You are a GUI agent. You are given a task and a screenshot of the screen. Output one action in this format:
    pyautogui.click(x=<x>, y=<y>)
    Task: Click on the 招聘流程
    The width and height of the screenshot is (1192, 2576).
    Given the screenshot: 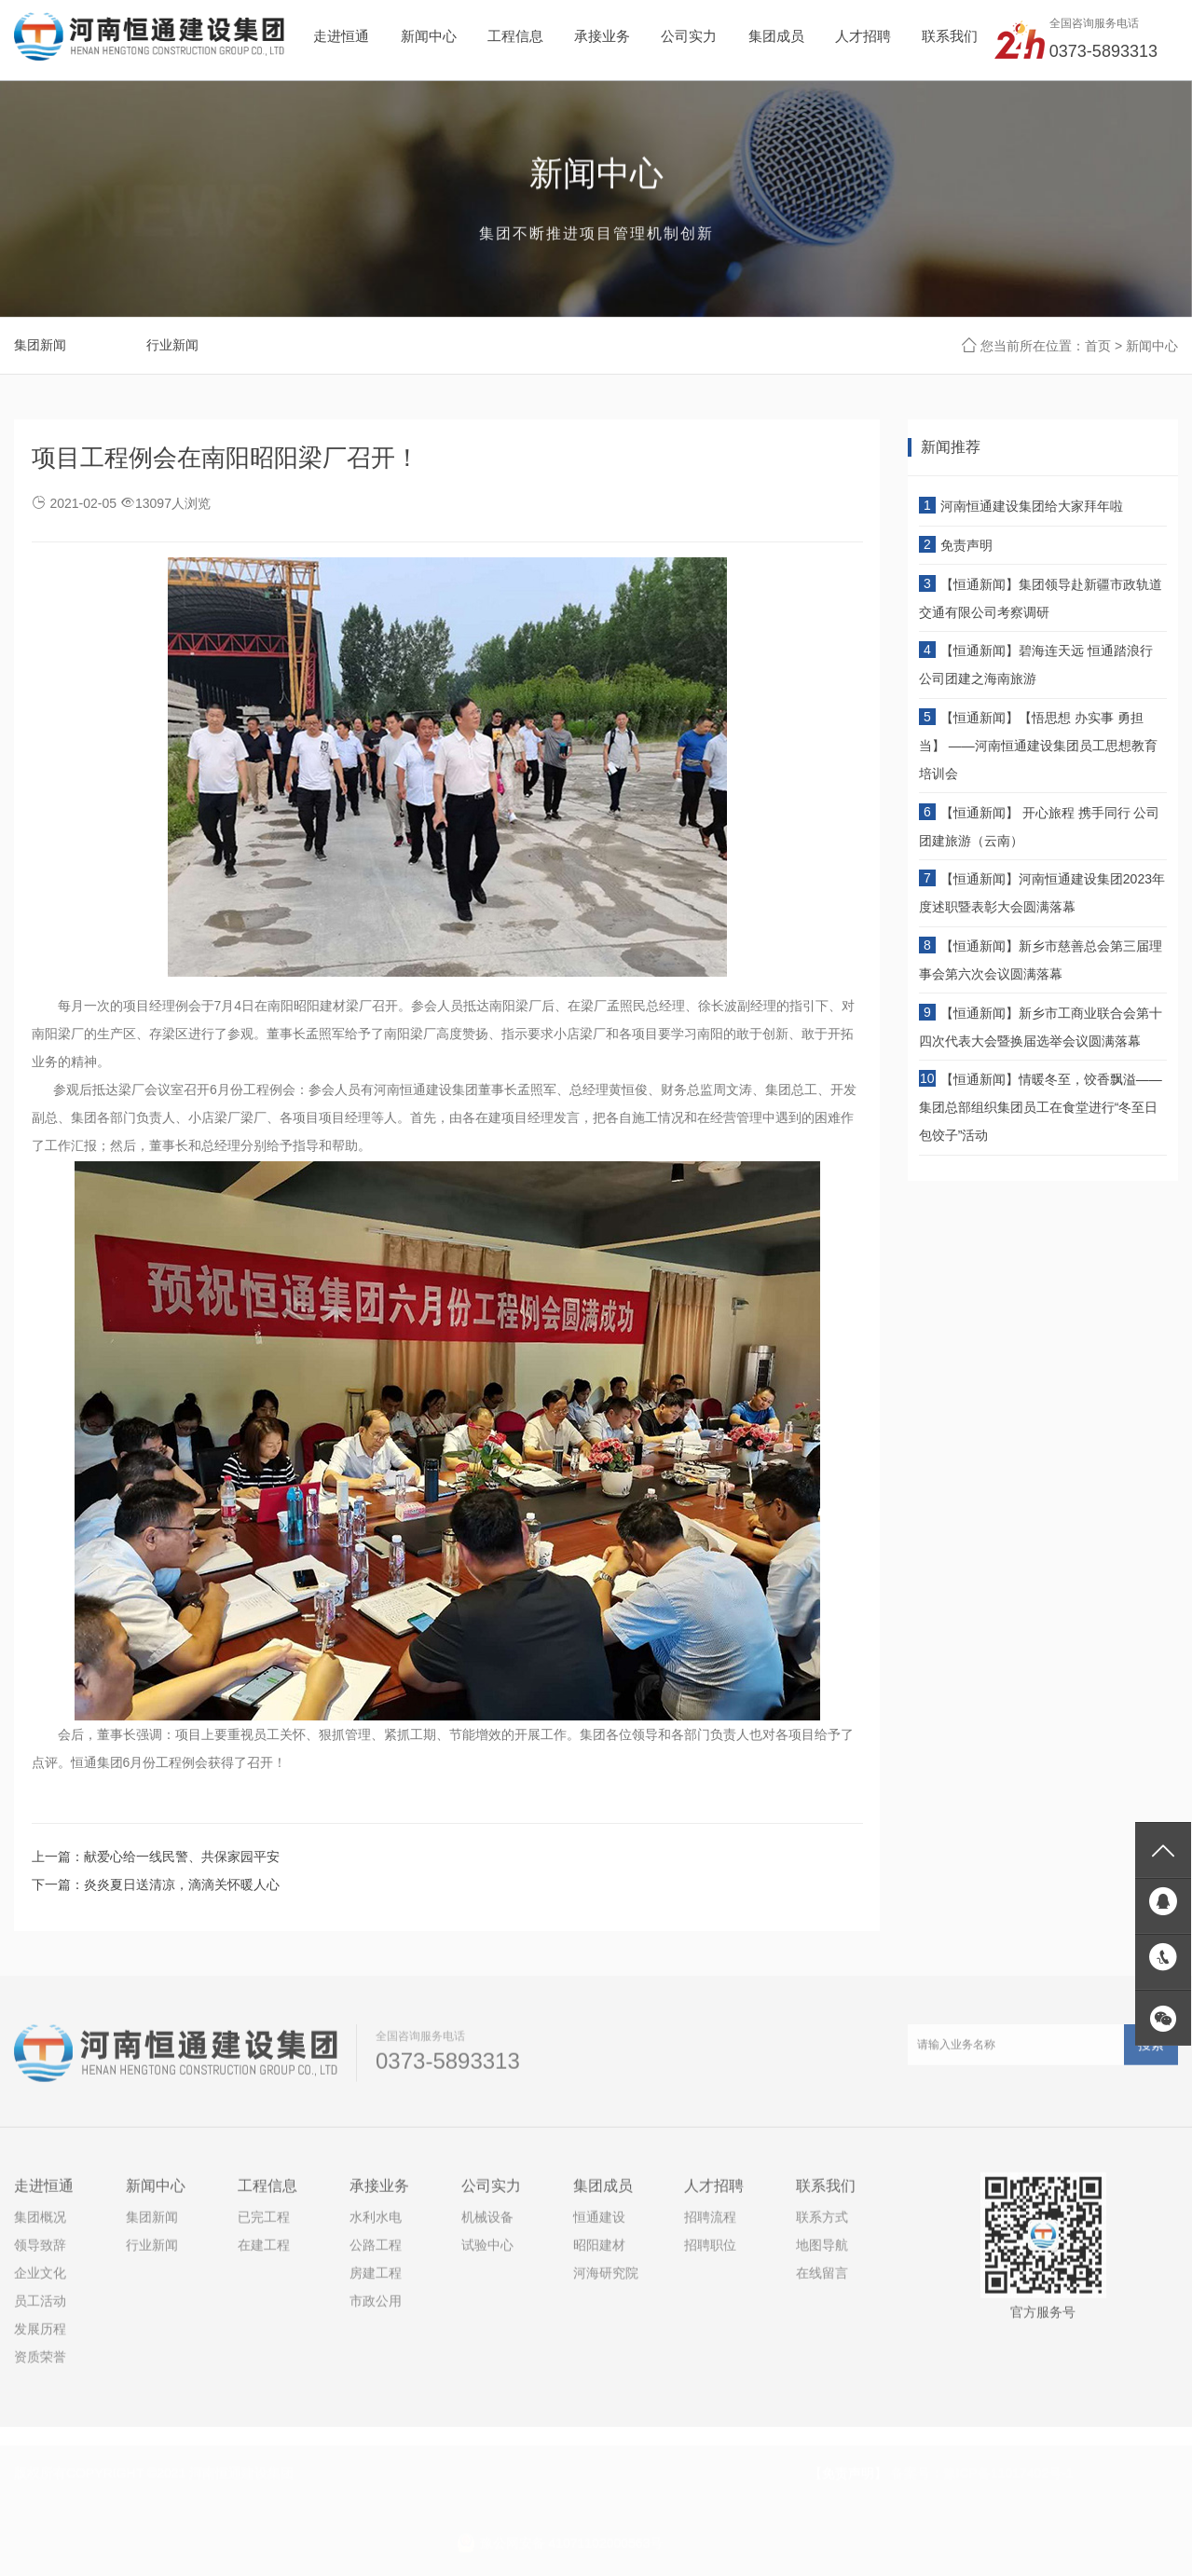 What is the action you would take?
    pyautogui.click(x=710, y=2223)
    